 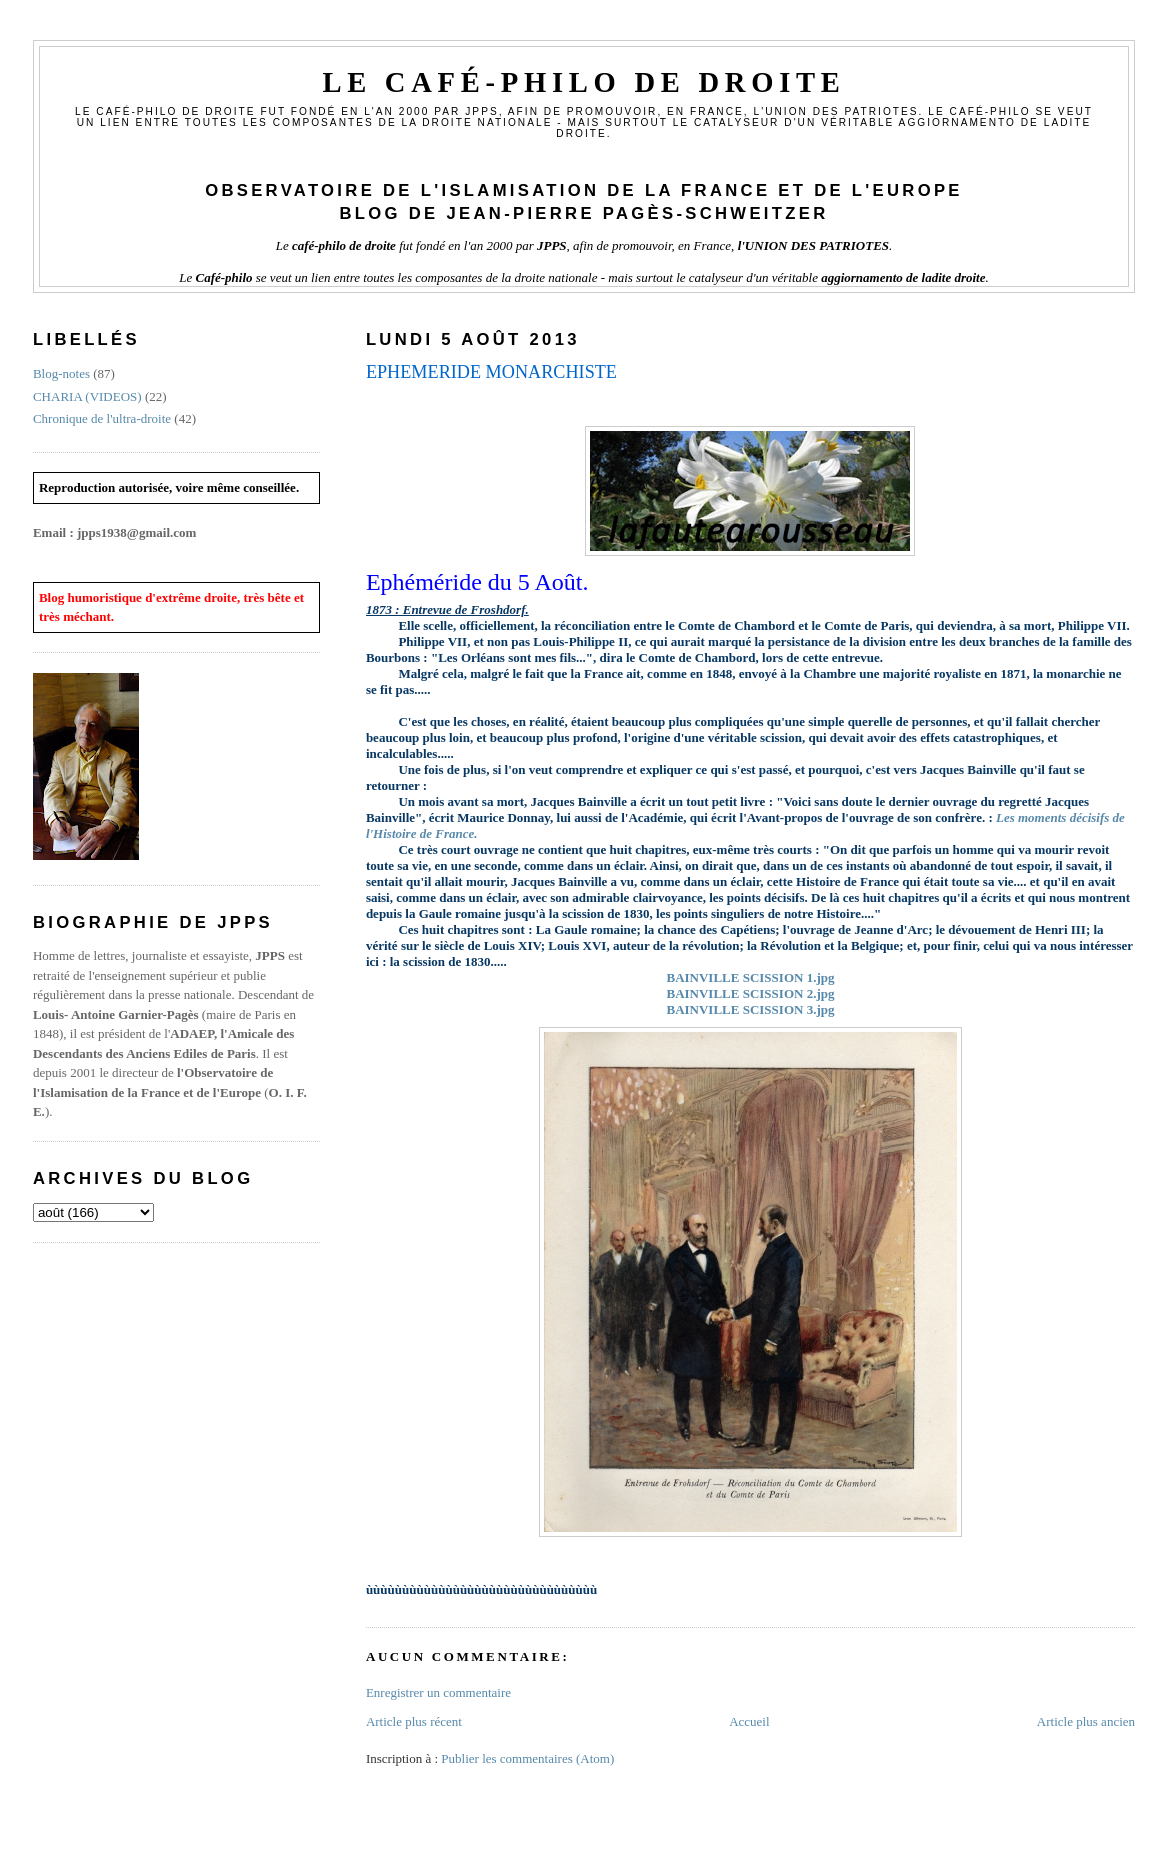 What do you see at coordinates (491, 372) in the screenshot?
I see `EPHEMERIDE MONARCHISTE` at bounding box center [491, 372].